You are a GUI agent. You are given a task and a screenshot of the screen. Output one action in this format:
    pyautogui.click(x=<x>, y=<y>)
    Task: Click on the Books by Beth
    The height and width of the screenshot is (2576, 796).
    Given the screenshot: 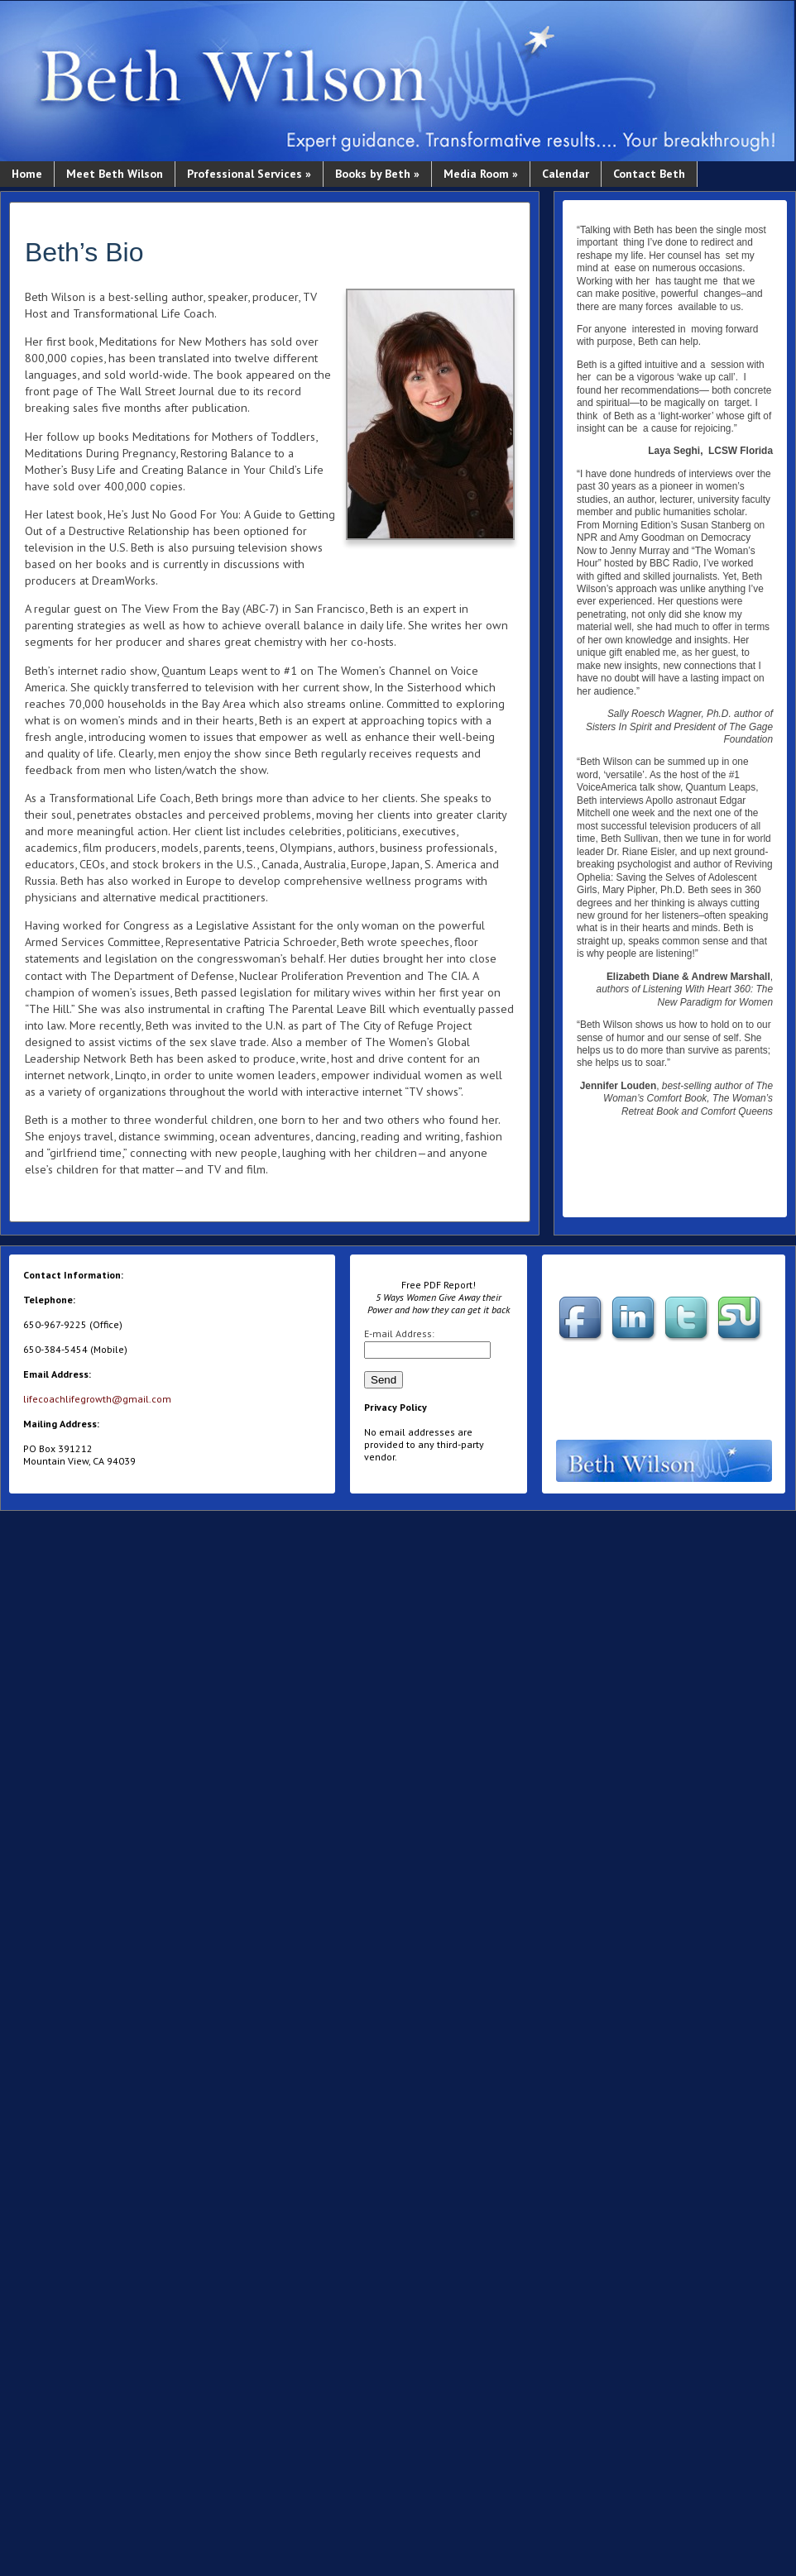 What is the action you would take?
    pyautogui.click(x=377, y=173)
    